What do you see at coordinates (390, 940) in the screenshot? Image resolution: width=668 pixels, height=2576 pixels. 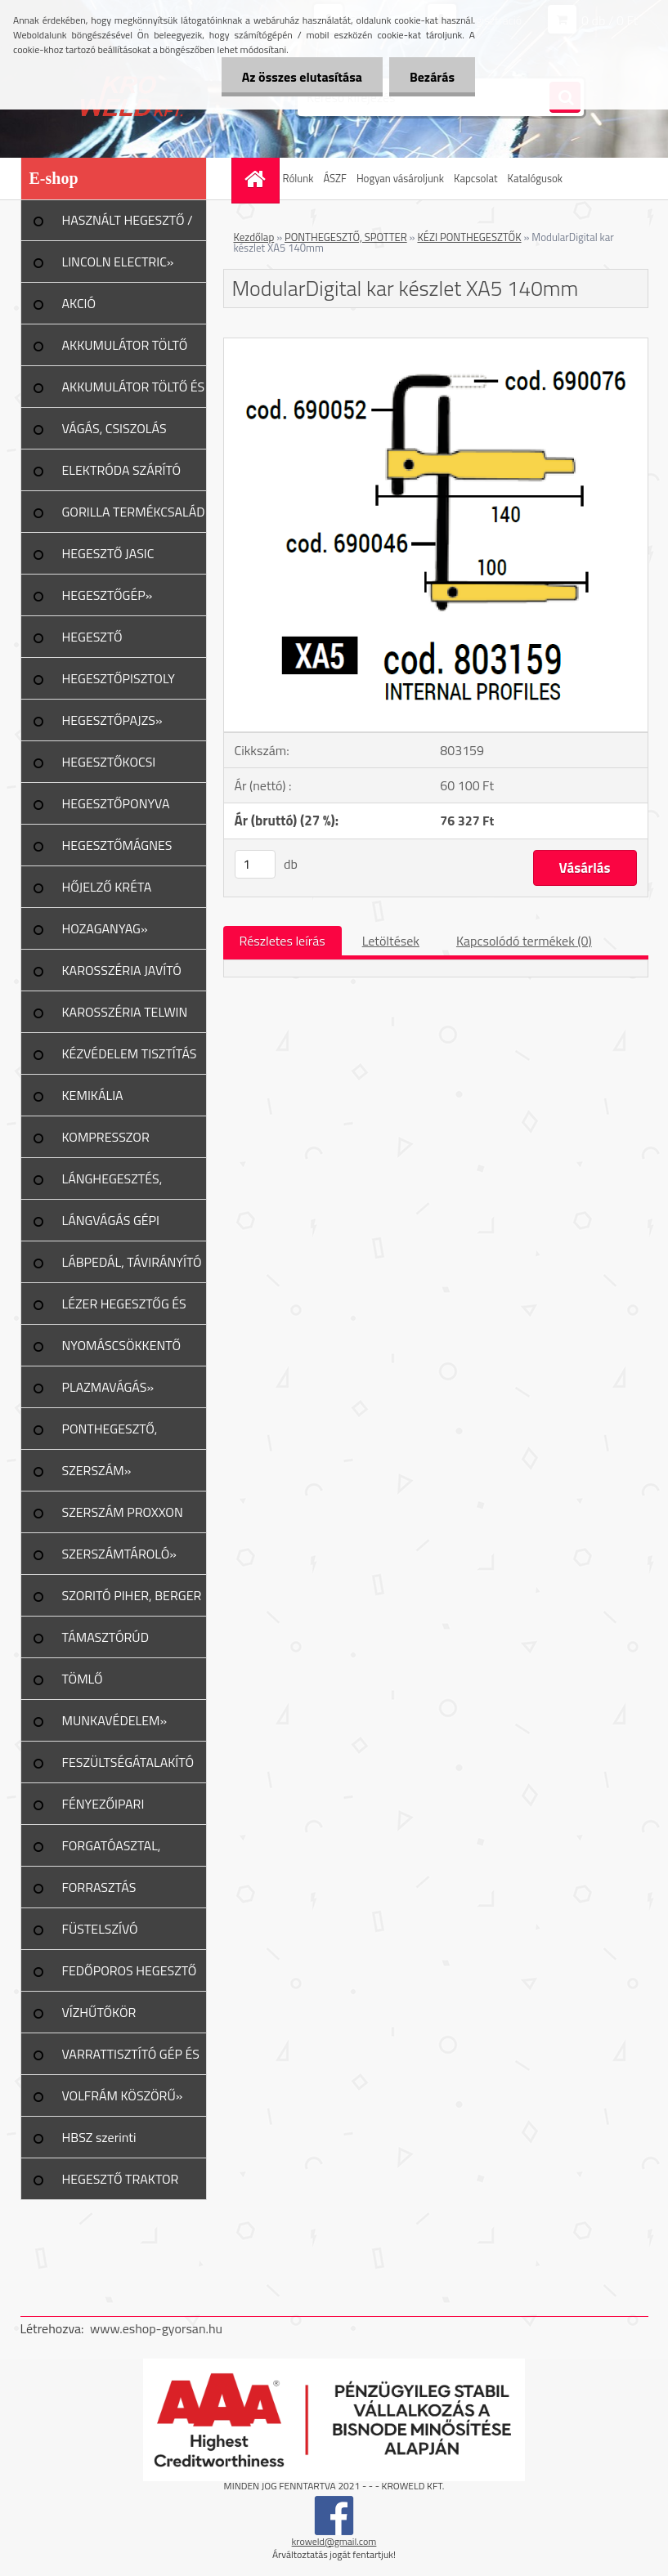 I see `Letöltések` at bounding box center [390, 940].